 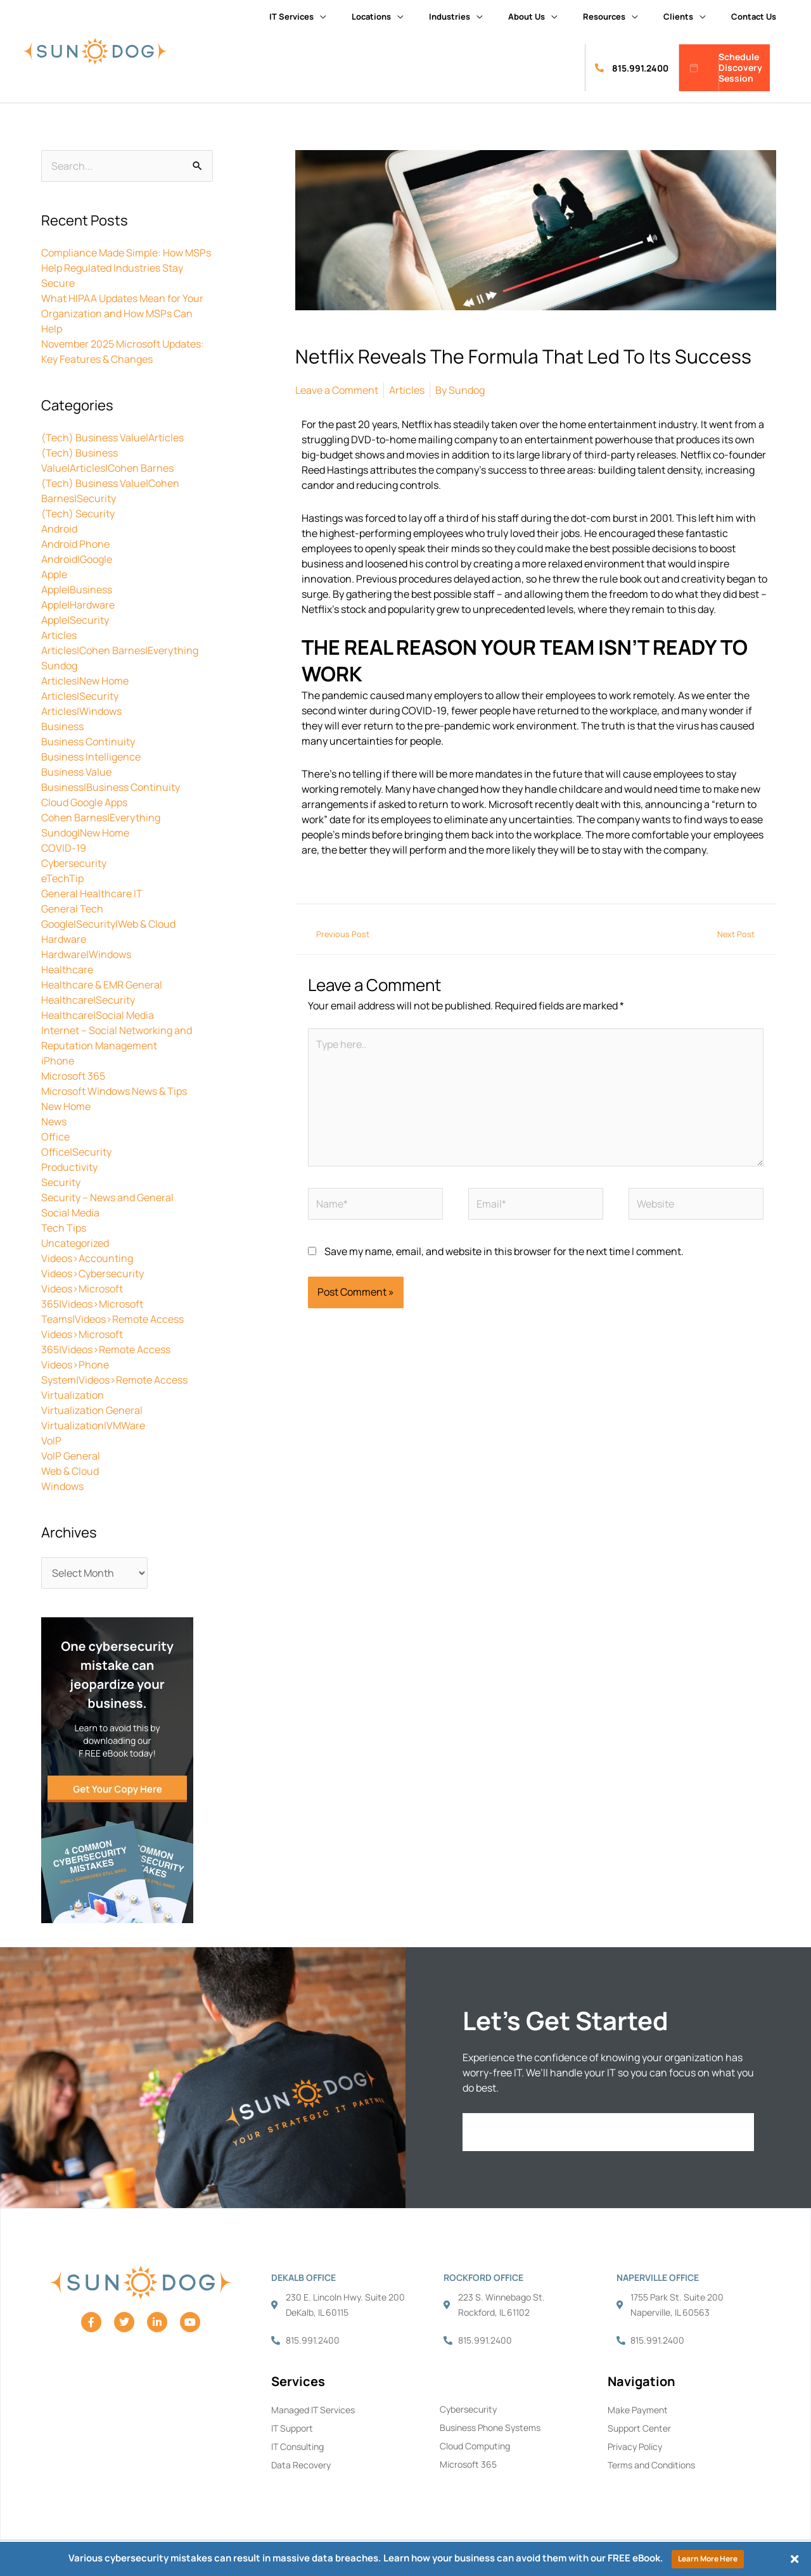 I want to click on News, so click(x=54, y=1121).